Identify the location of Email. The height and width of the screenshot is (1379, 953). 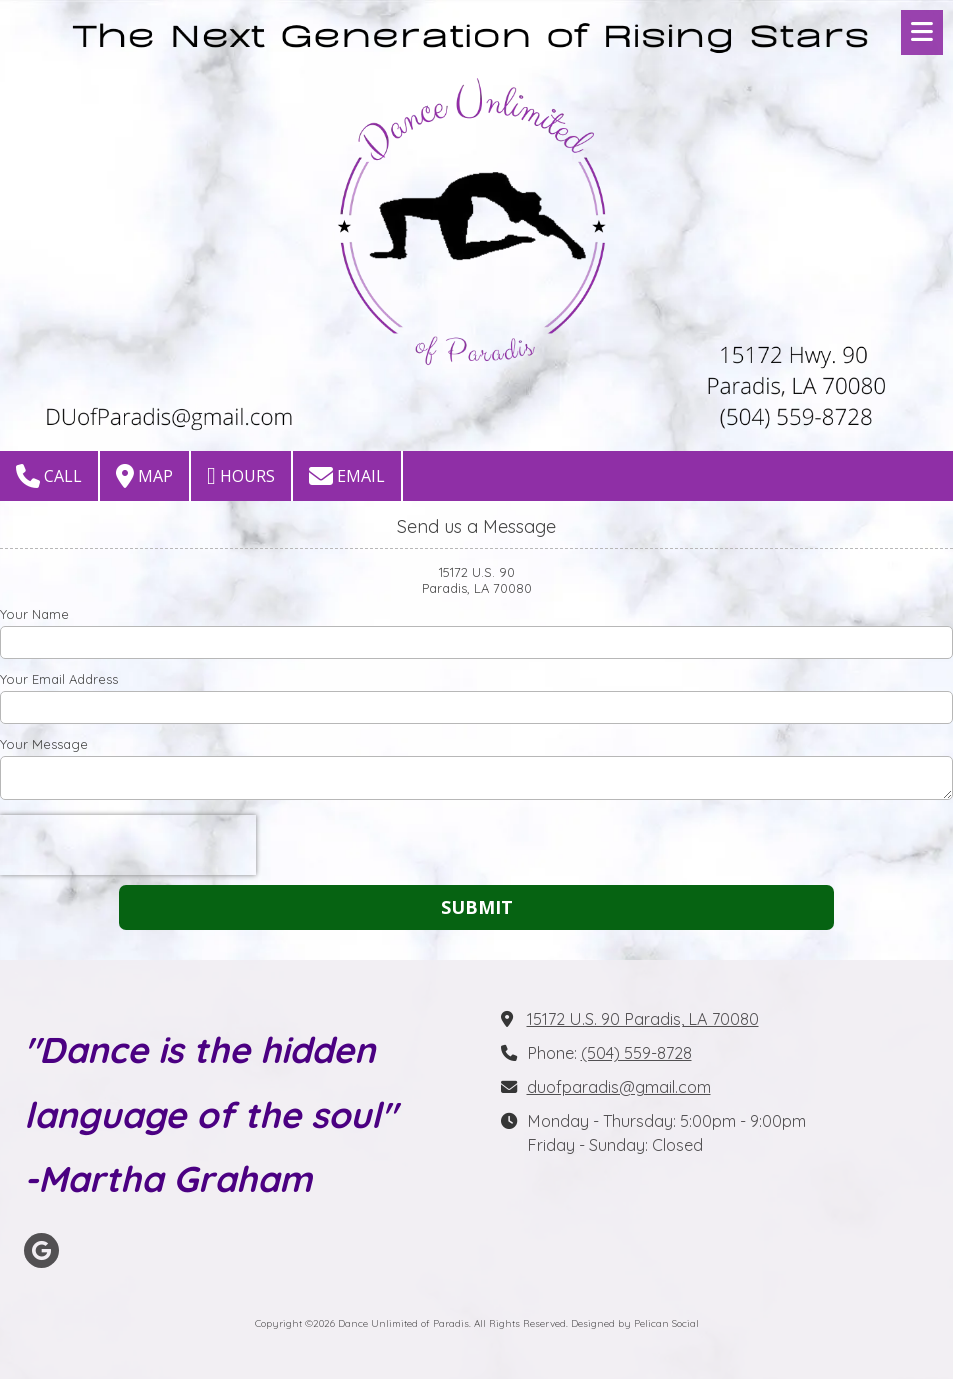
(347, 476).